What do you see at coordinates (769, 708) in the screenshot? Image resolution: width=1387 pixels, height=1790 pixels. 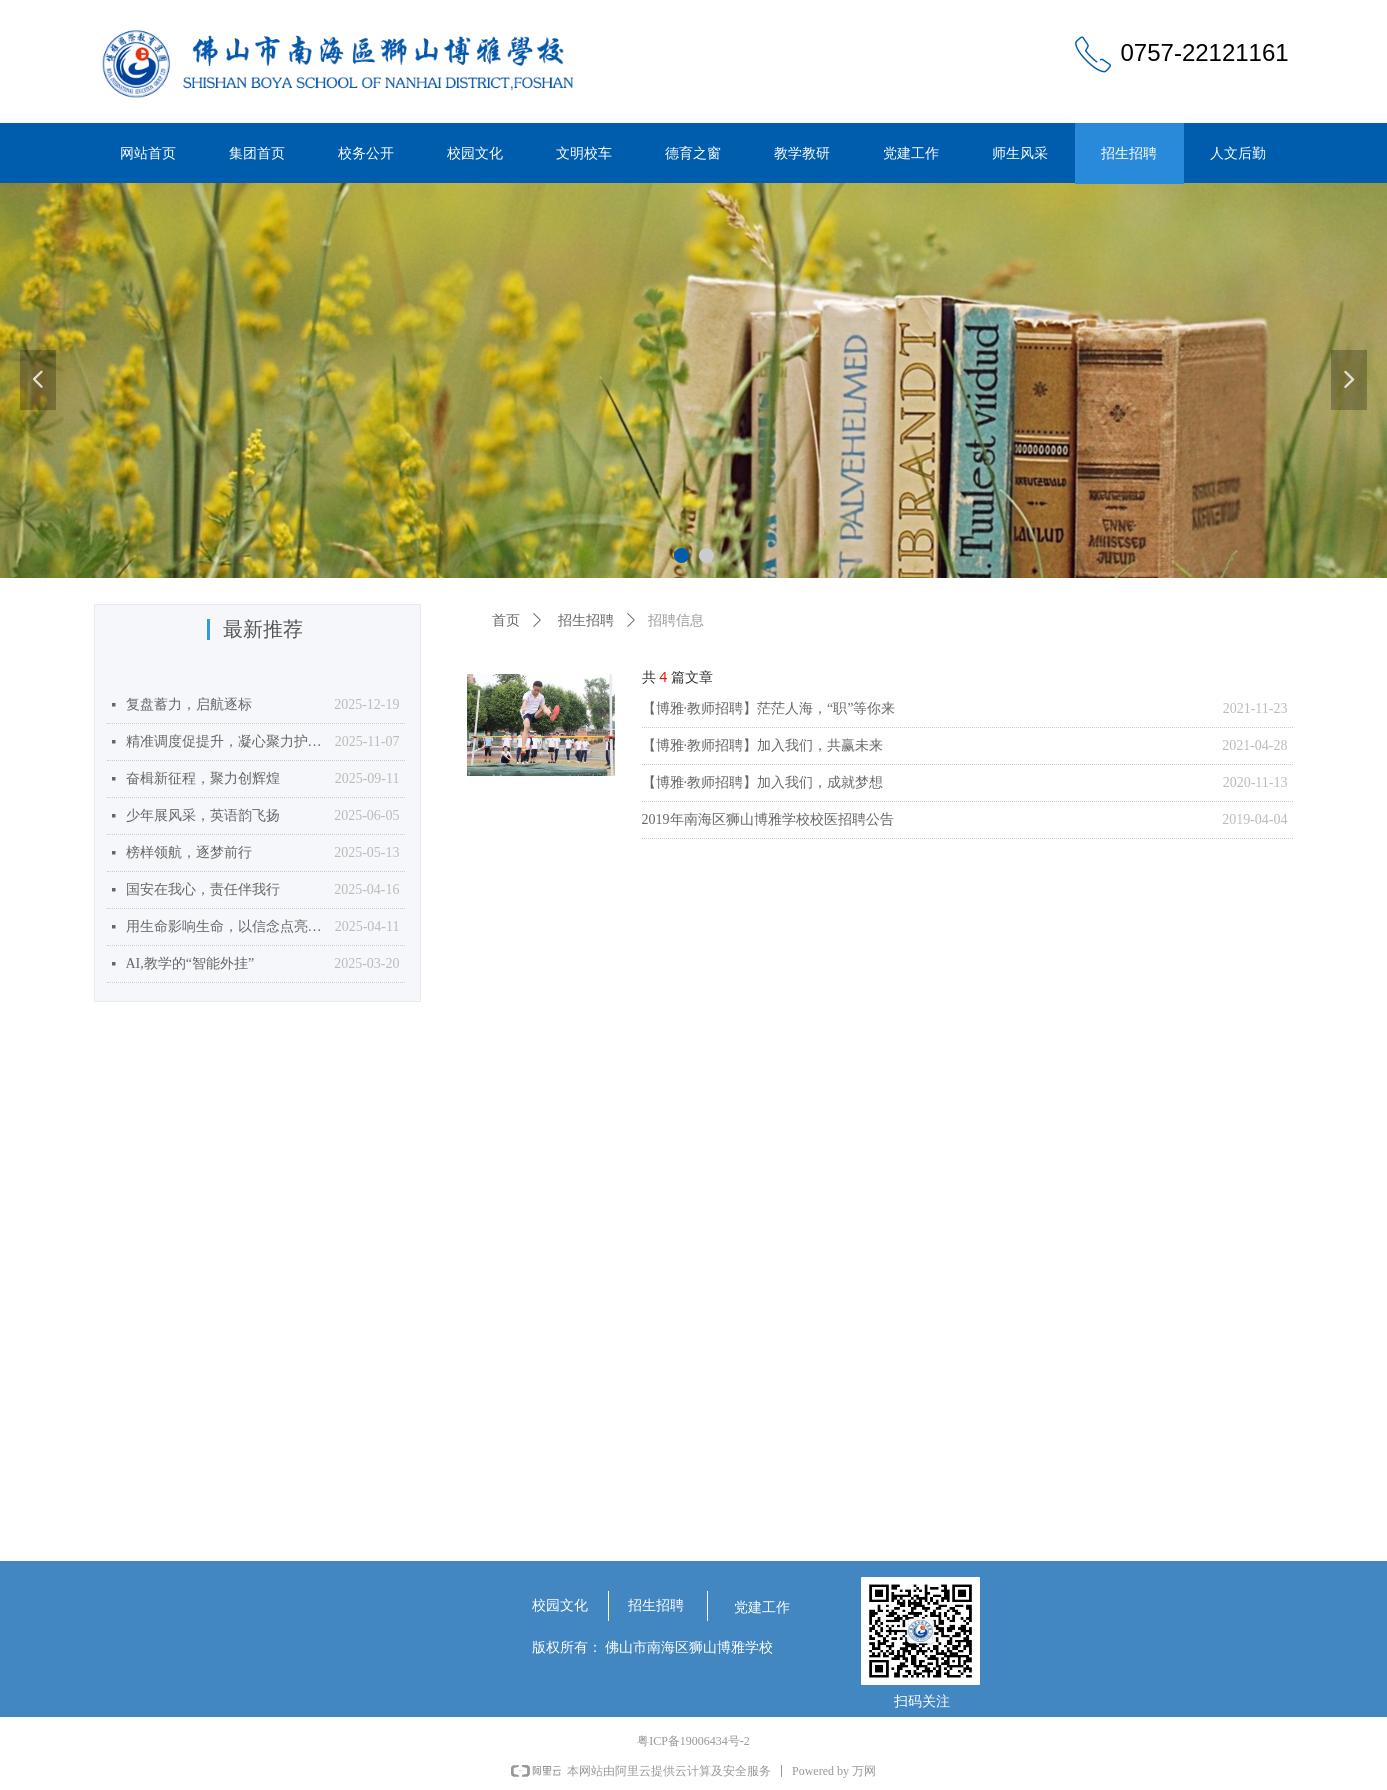 I see `【博雅·教师招聘】茫茫人海，“职”等你来` at bounding box center [769, 708].